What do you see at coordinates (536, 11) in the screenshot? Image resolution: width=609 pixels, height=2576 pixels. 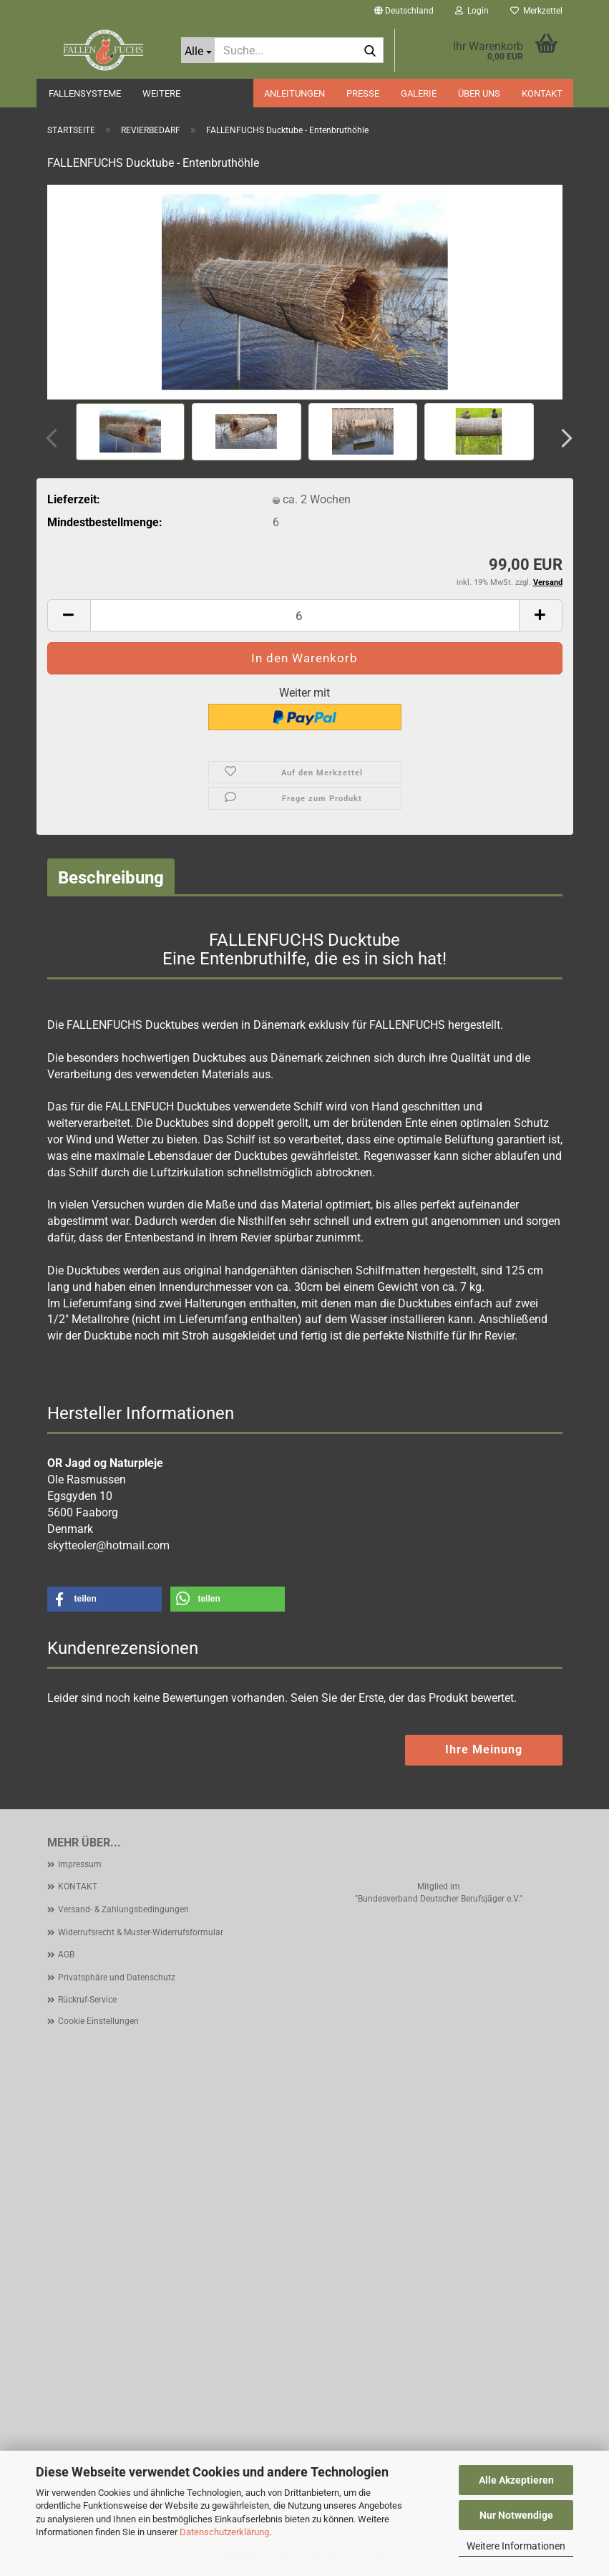 I see `Merkzettel` at bounding box center [536, 11].